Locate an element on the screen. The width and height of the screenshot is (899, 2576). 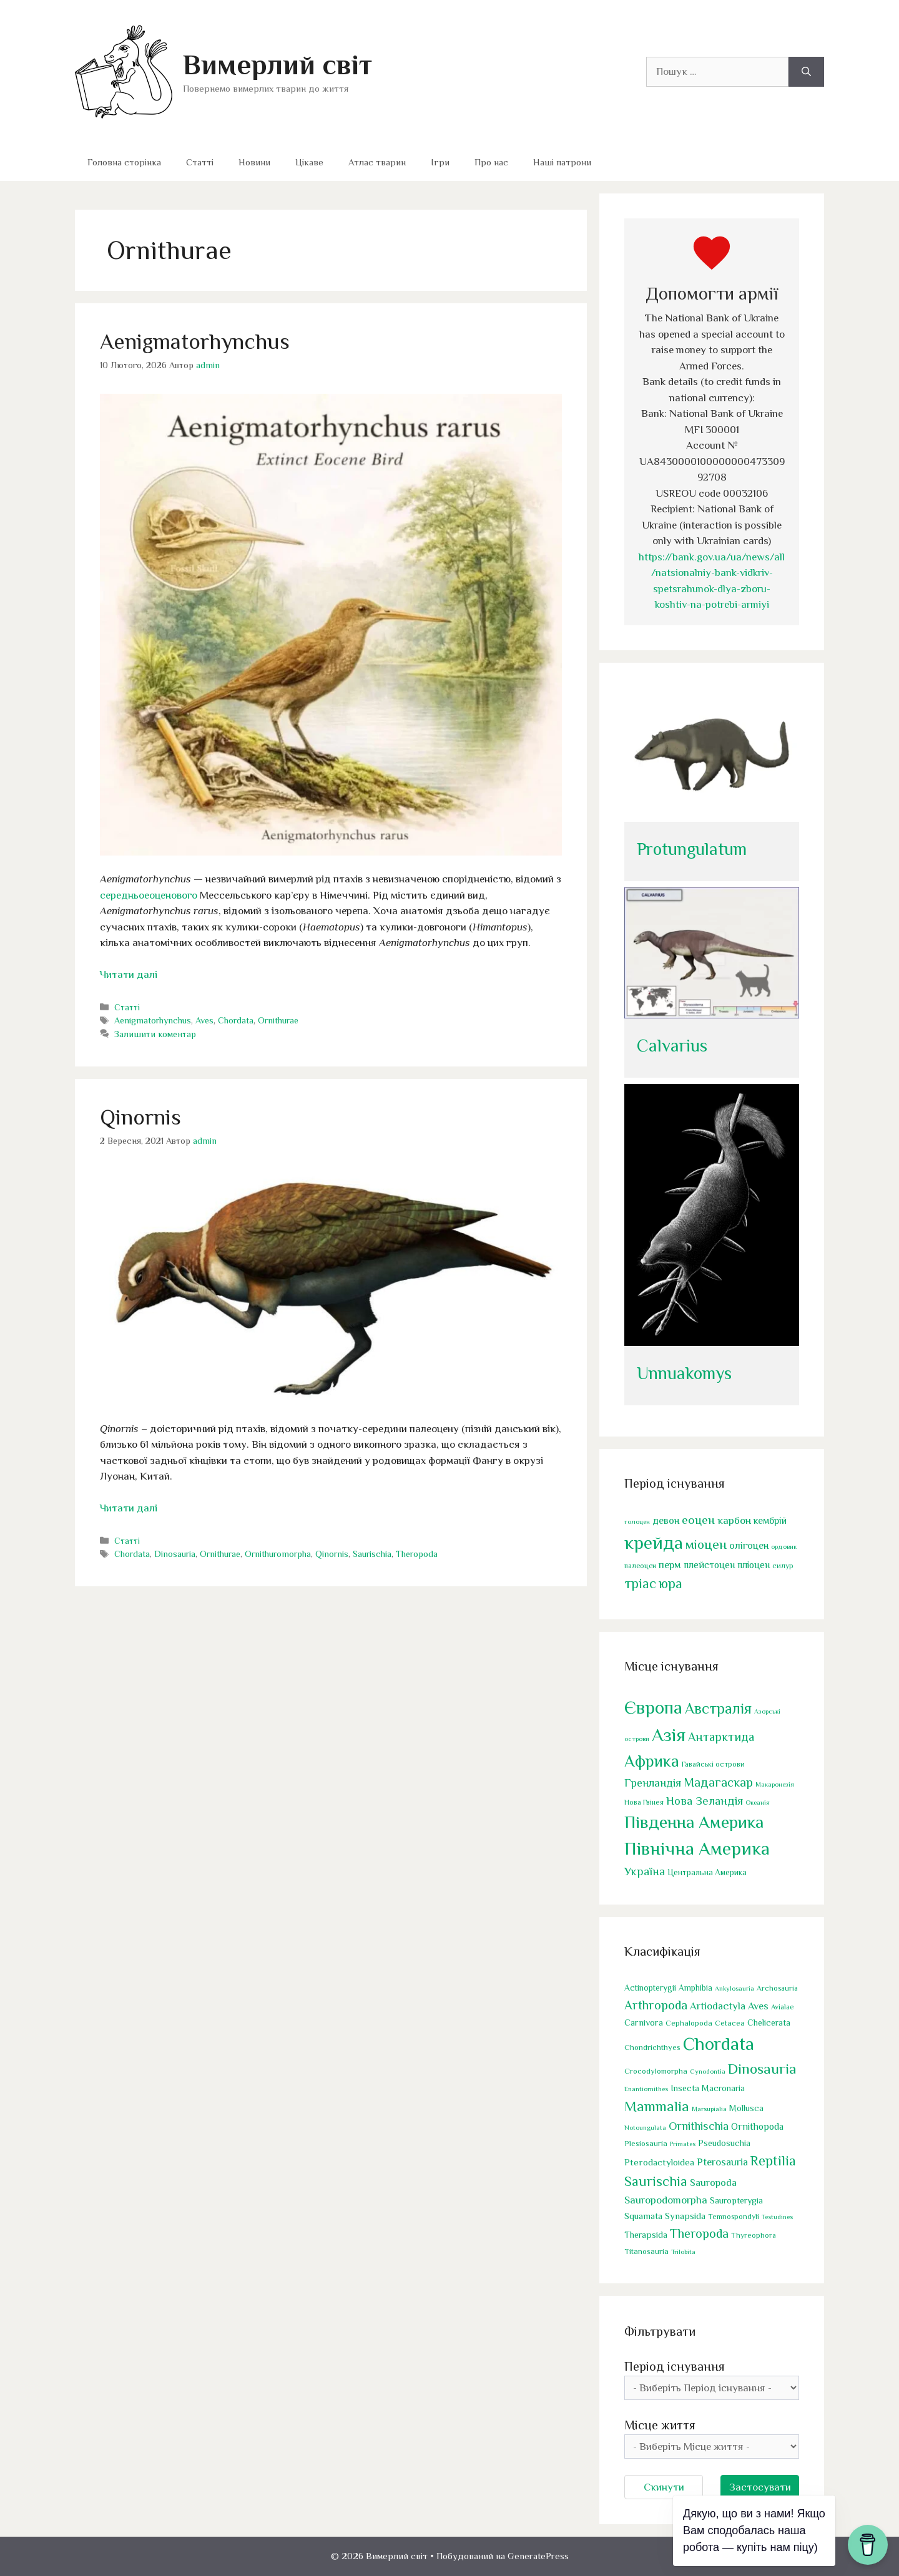
Marsupialia [Marsupialia (21 елемент)] is located at coordinates (709, 2108).